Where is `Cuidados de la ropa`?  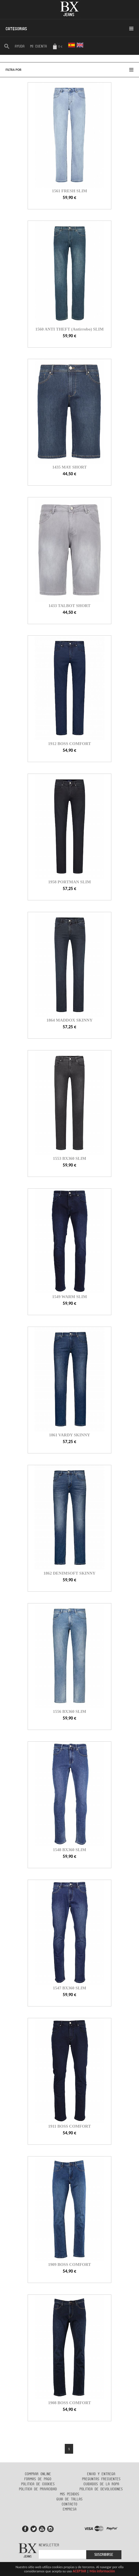 Cuidados de la ropa is located at coordinates (101, 2484).